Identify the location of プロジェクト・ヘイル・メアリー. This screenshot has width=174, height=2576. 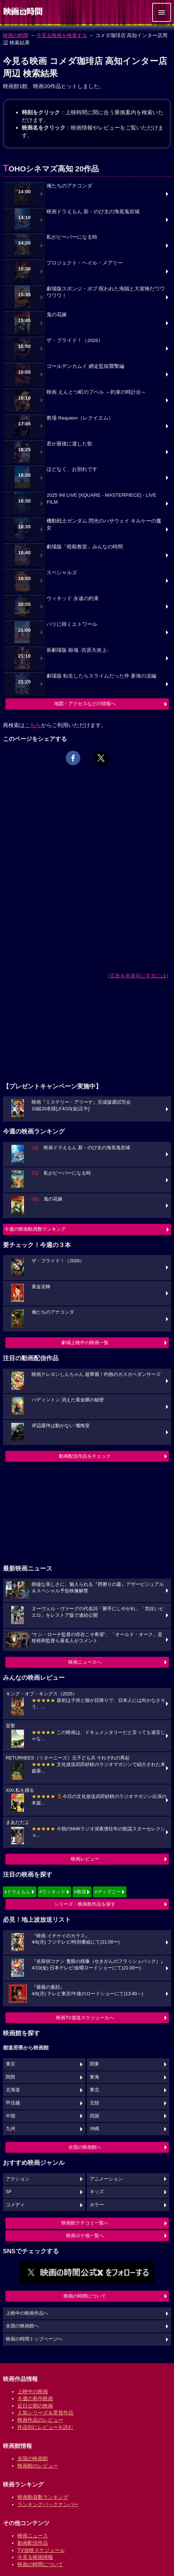
(84, 263).